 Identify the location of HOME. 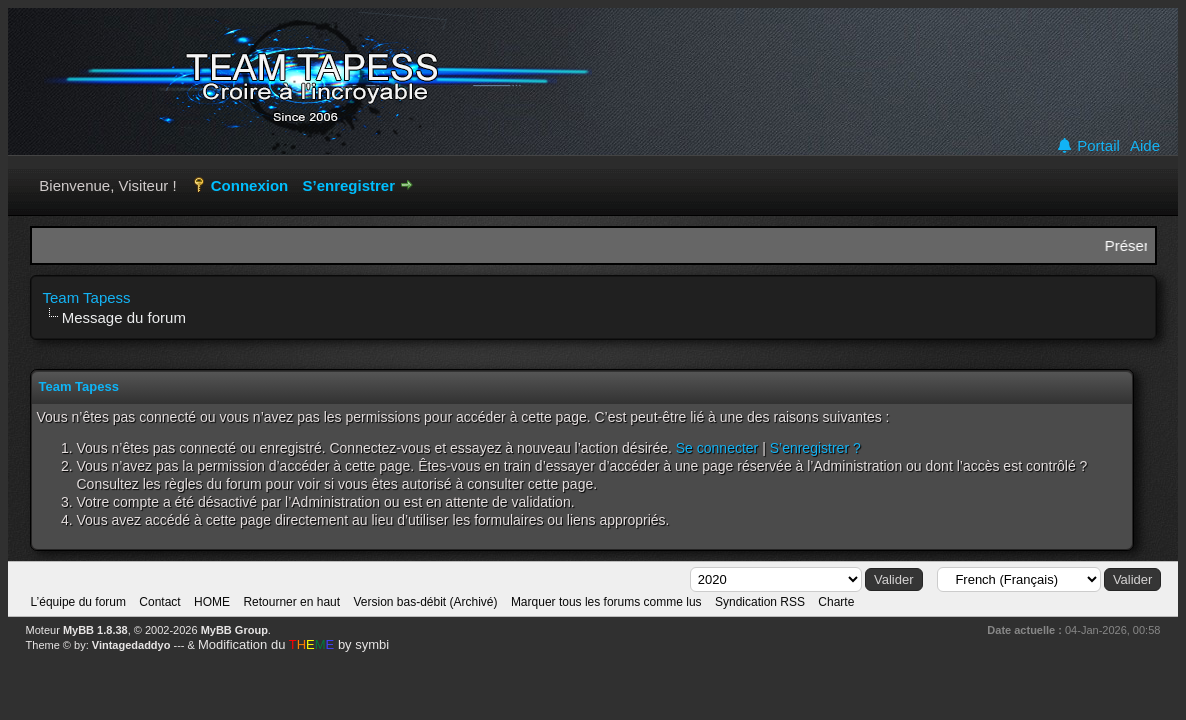
(212, 602).